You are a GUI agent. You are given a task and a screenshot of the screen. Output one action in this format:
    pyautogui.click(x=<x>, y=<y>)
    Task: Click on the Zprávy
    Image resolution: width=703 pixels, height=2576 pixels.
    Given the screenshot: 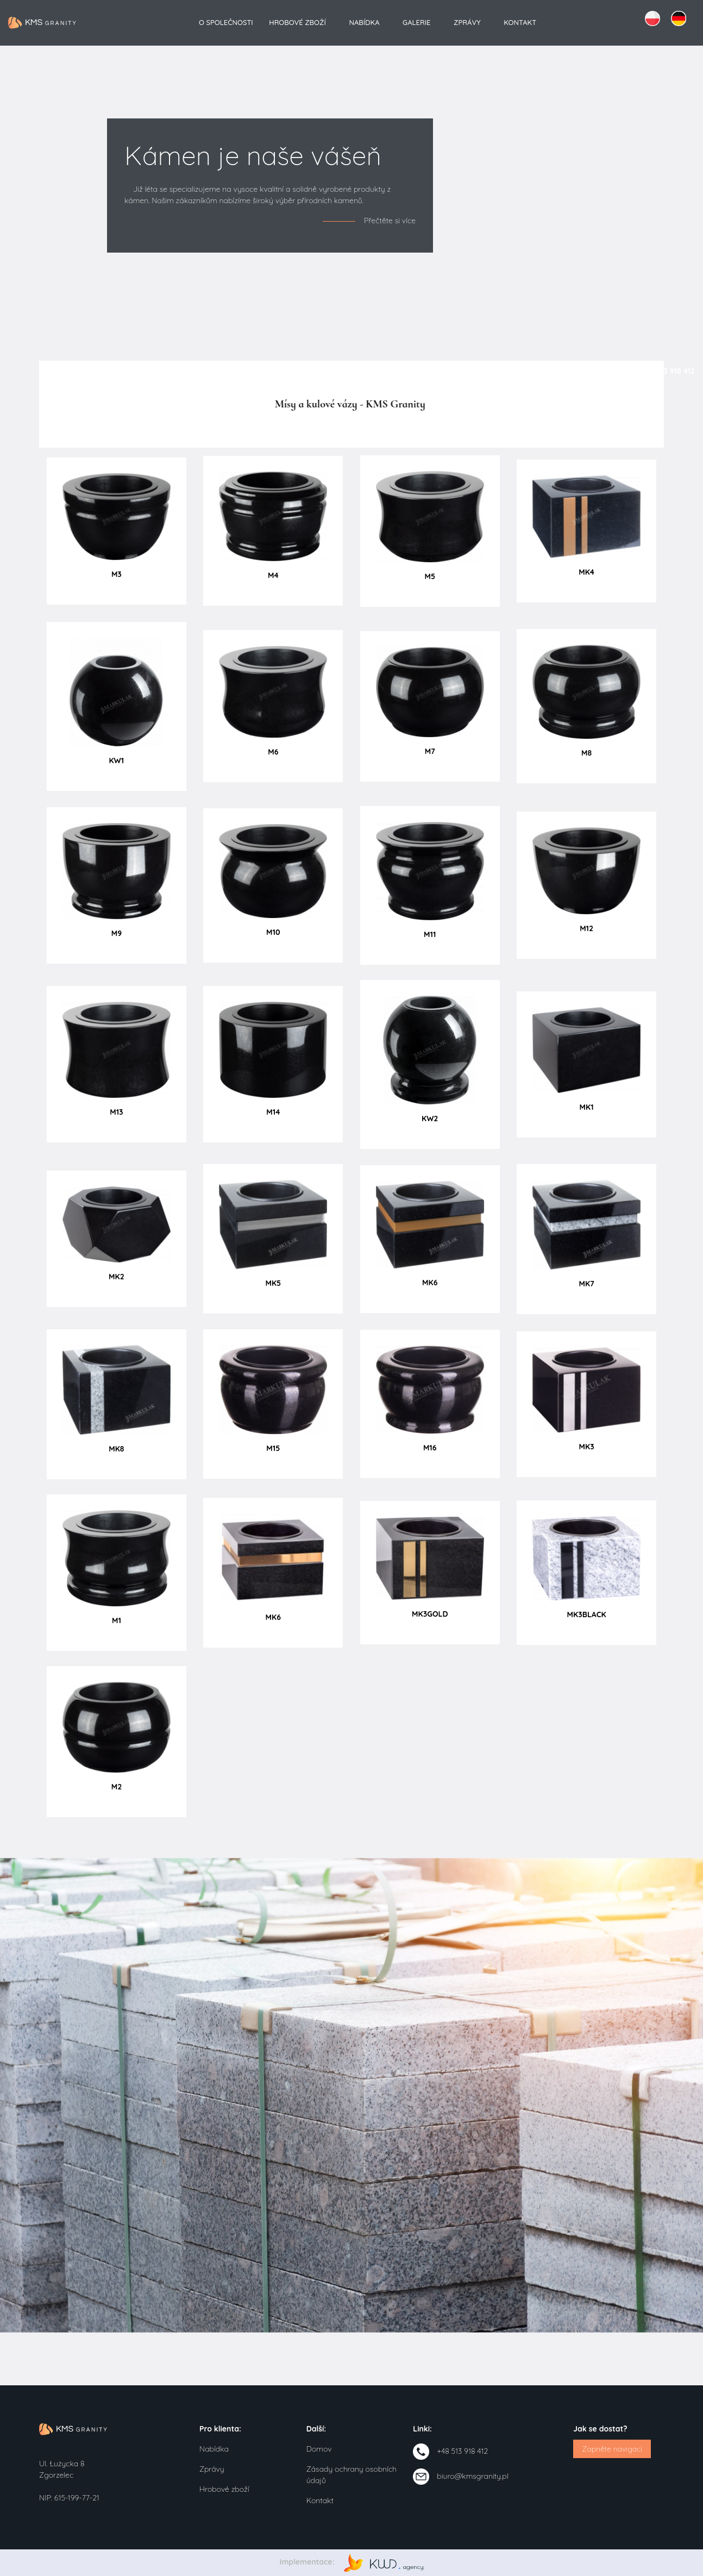 What is the action you would take?
    pyautogui.click(x=467, y=22)
    